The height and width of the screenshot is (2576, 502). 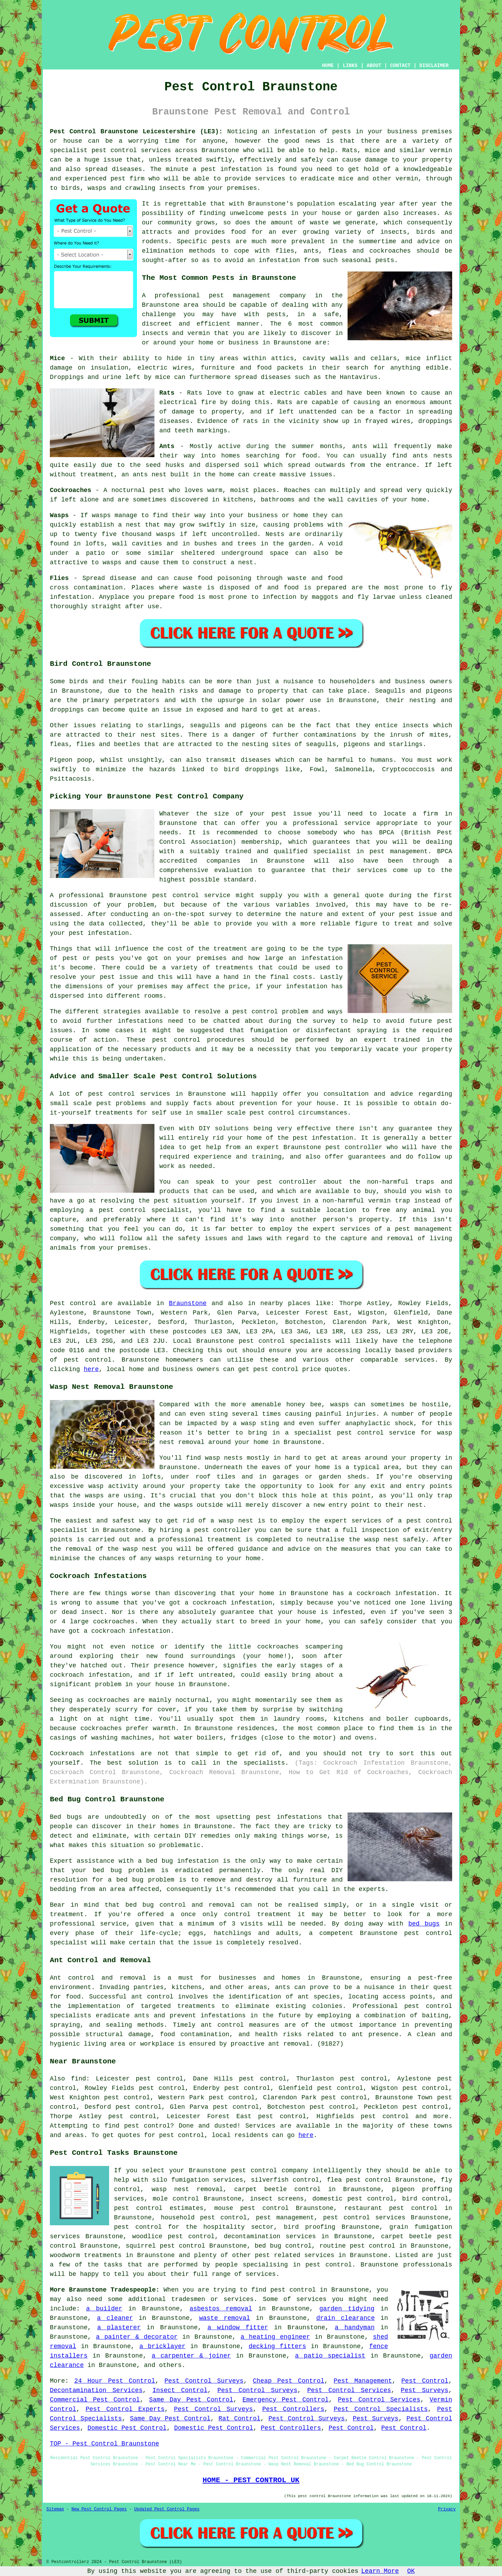 I want to click on a patio specialist, so click(x=330, y=2355).